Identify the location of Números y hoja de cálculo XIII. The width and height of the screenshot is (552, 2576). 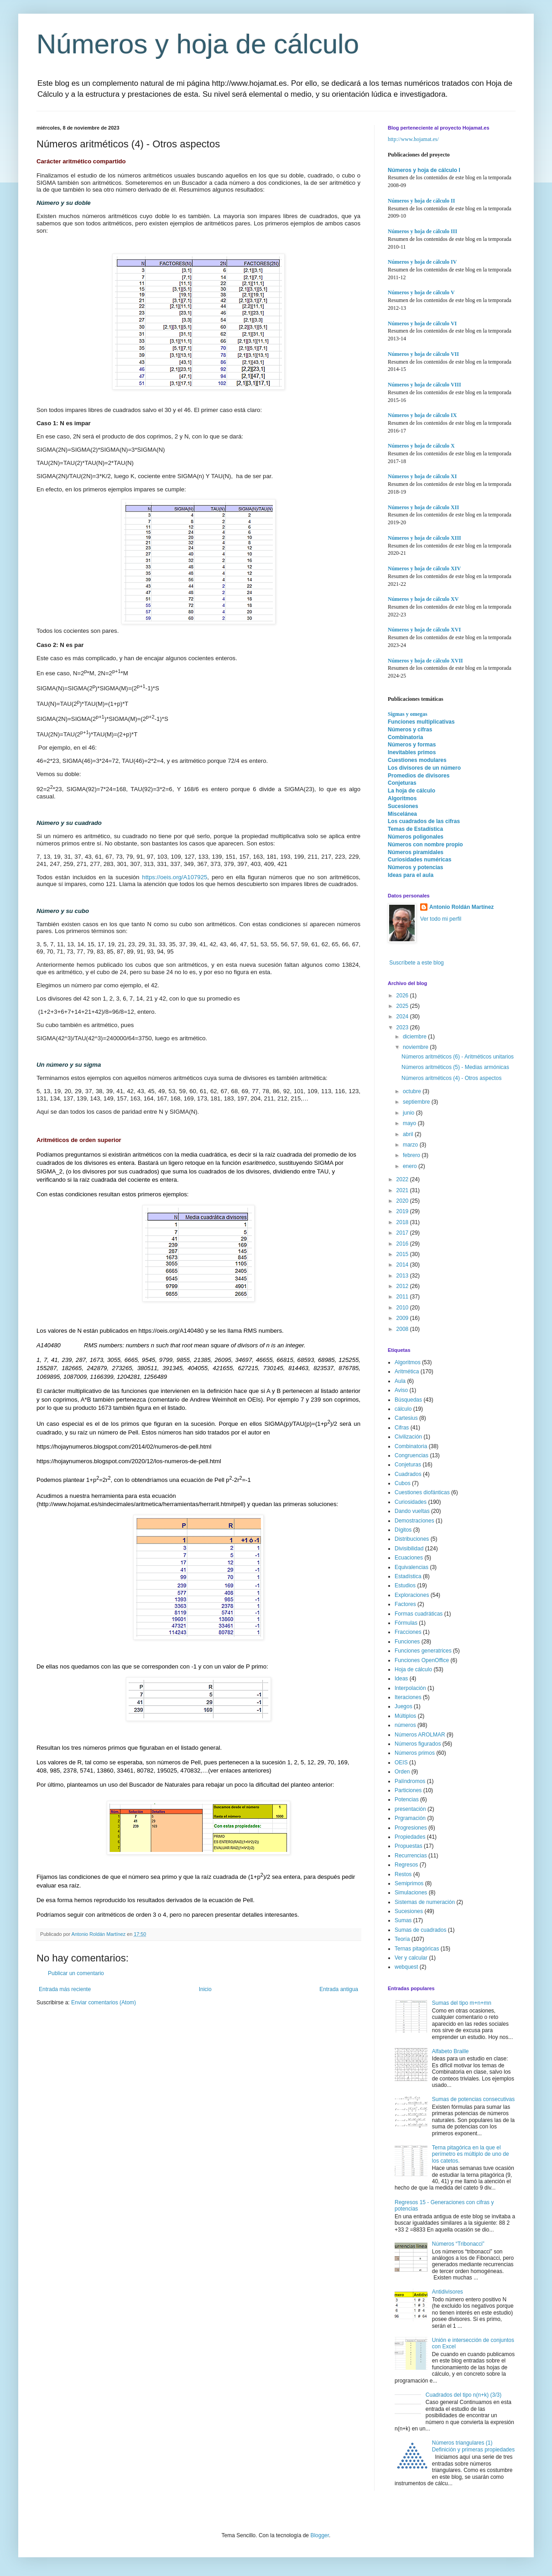
(424, 538).